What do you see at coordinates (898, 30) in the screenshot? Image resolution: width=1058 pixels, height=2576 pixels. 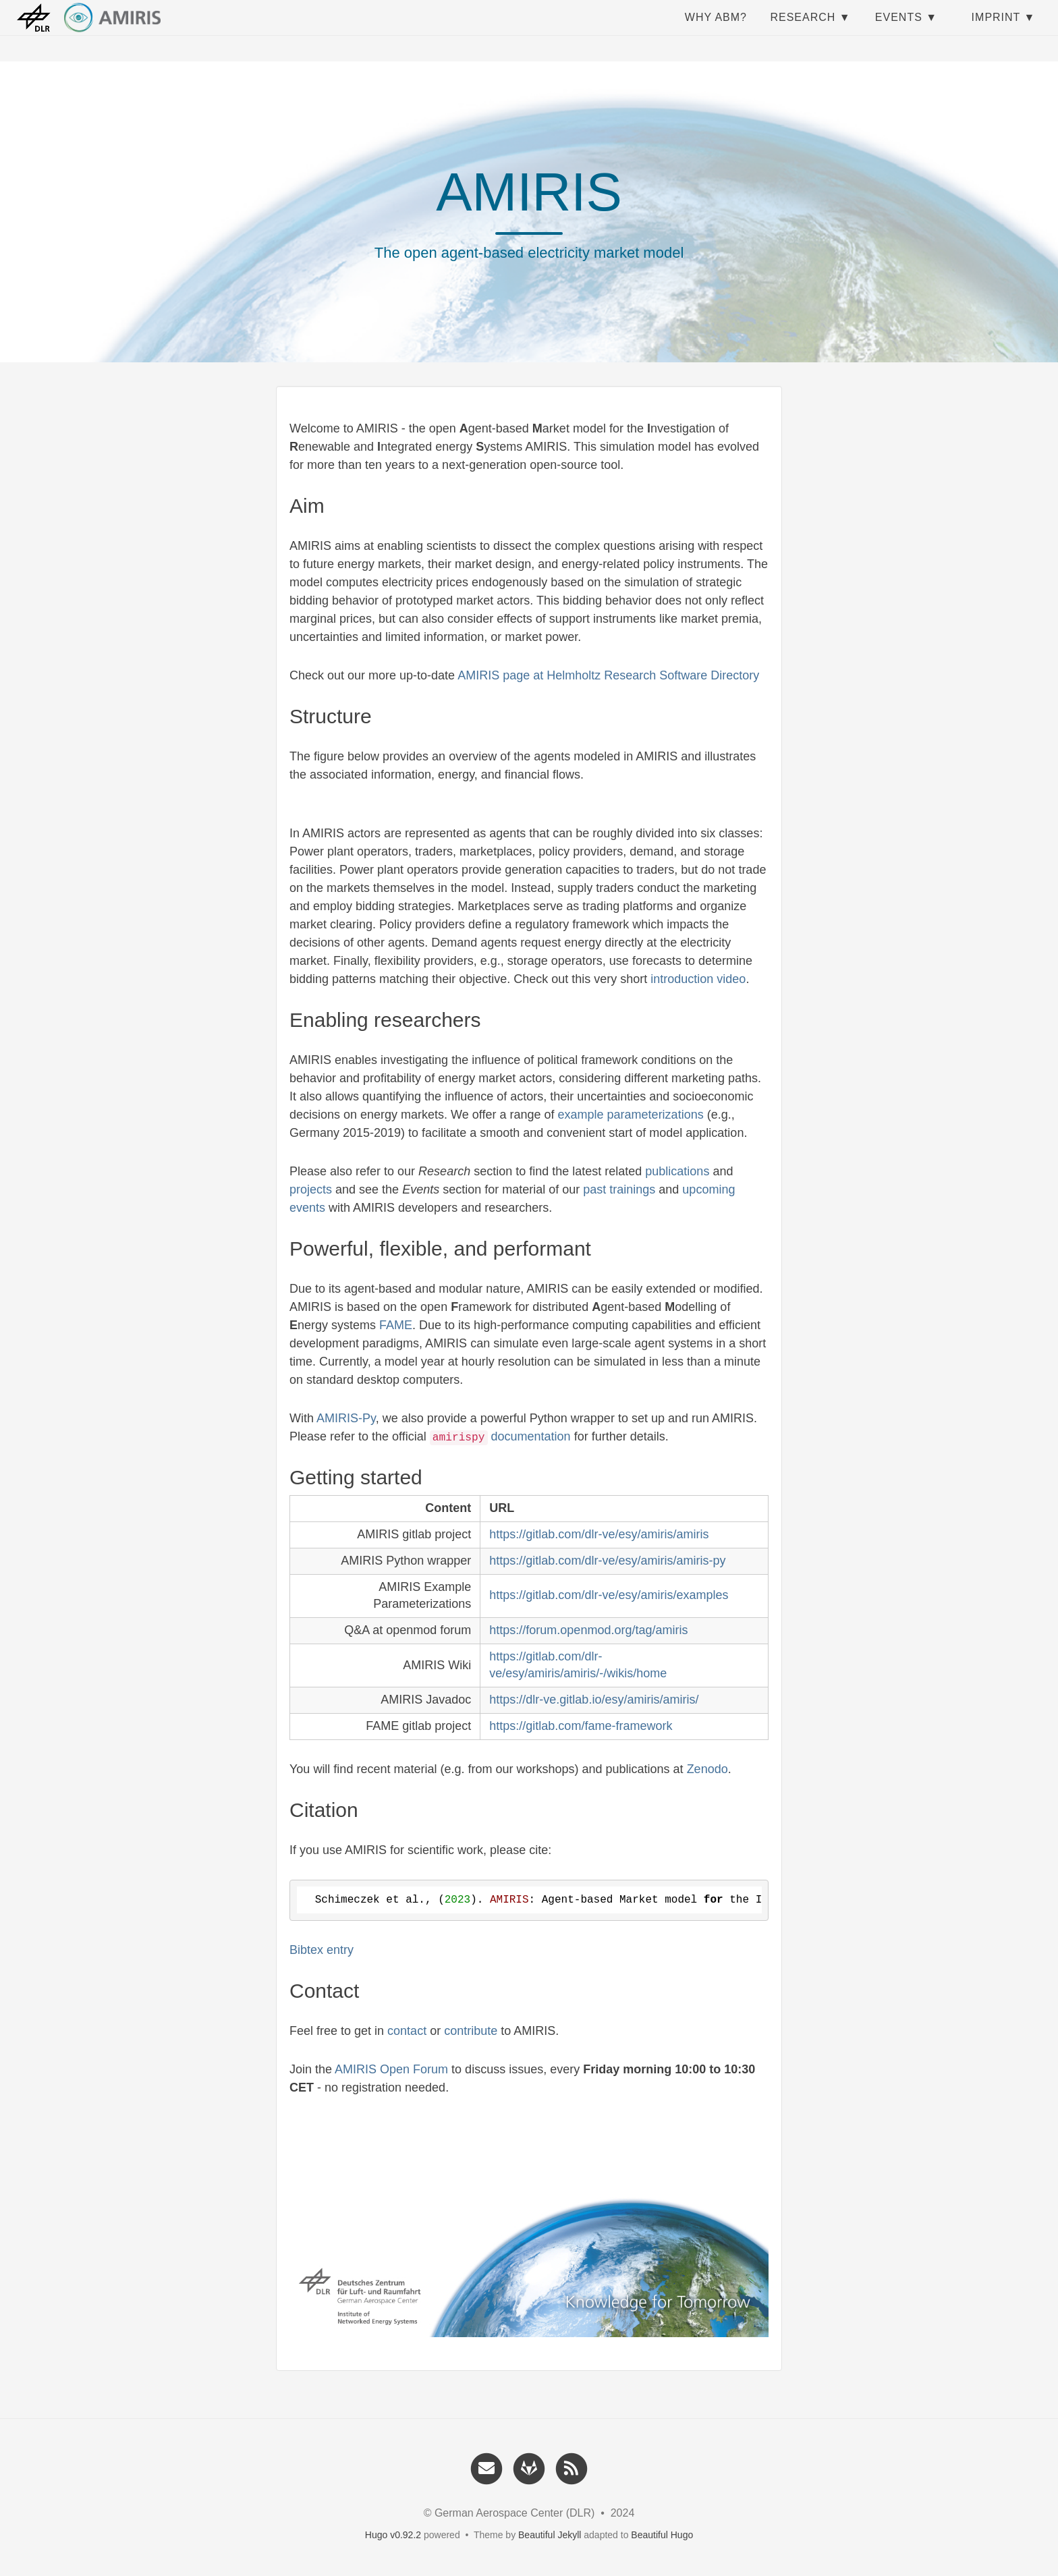 I see `Events` at bounding box center [898, 30].